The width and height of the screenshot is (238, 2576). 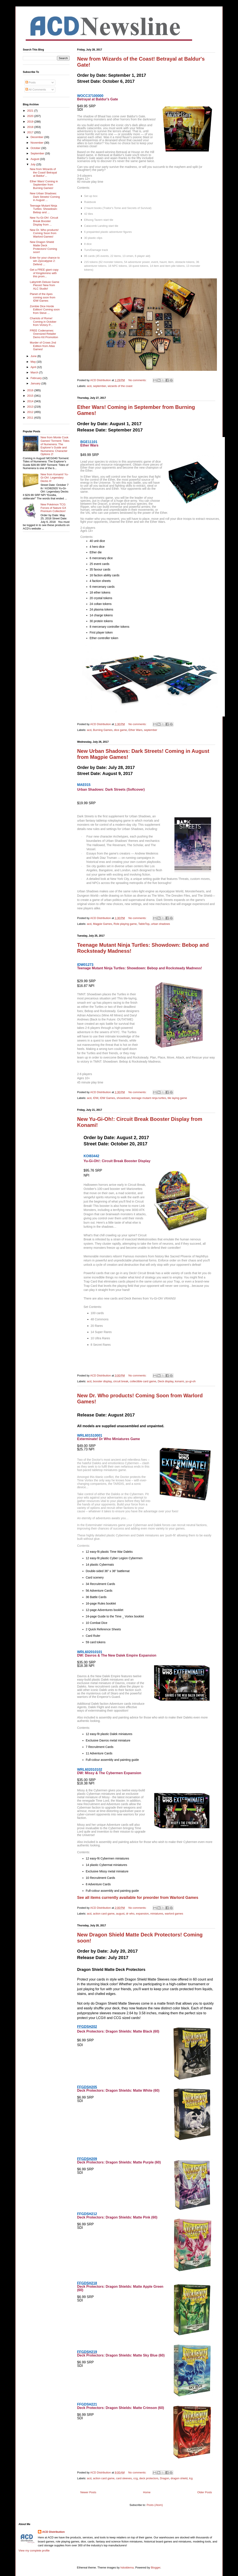 I want to click on dr who, so click(x=130, y=1913).